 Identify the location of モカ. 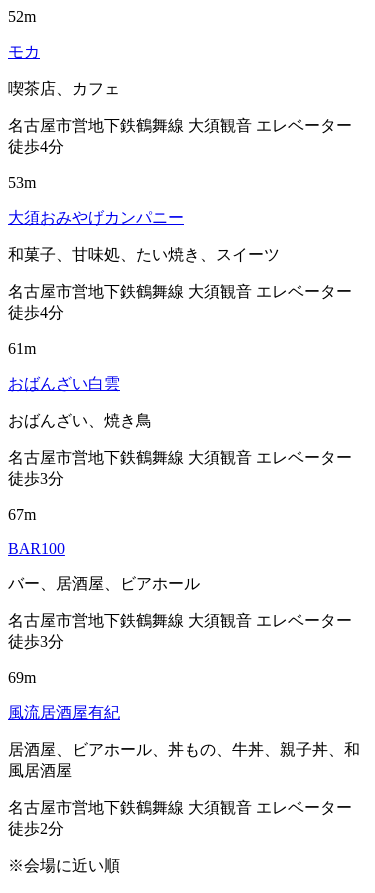
(24, 51).